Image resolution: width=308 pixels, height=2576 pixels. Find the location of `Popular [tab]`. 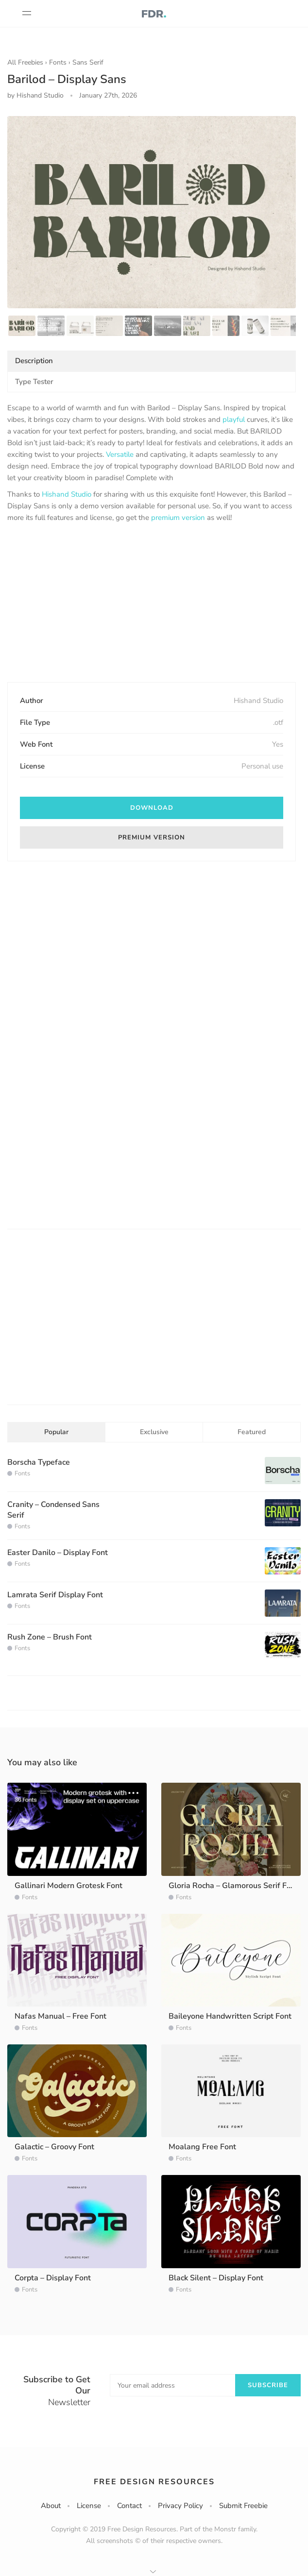

Popular [tab] is located at coordinates (56, 1432).